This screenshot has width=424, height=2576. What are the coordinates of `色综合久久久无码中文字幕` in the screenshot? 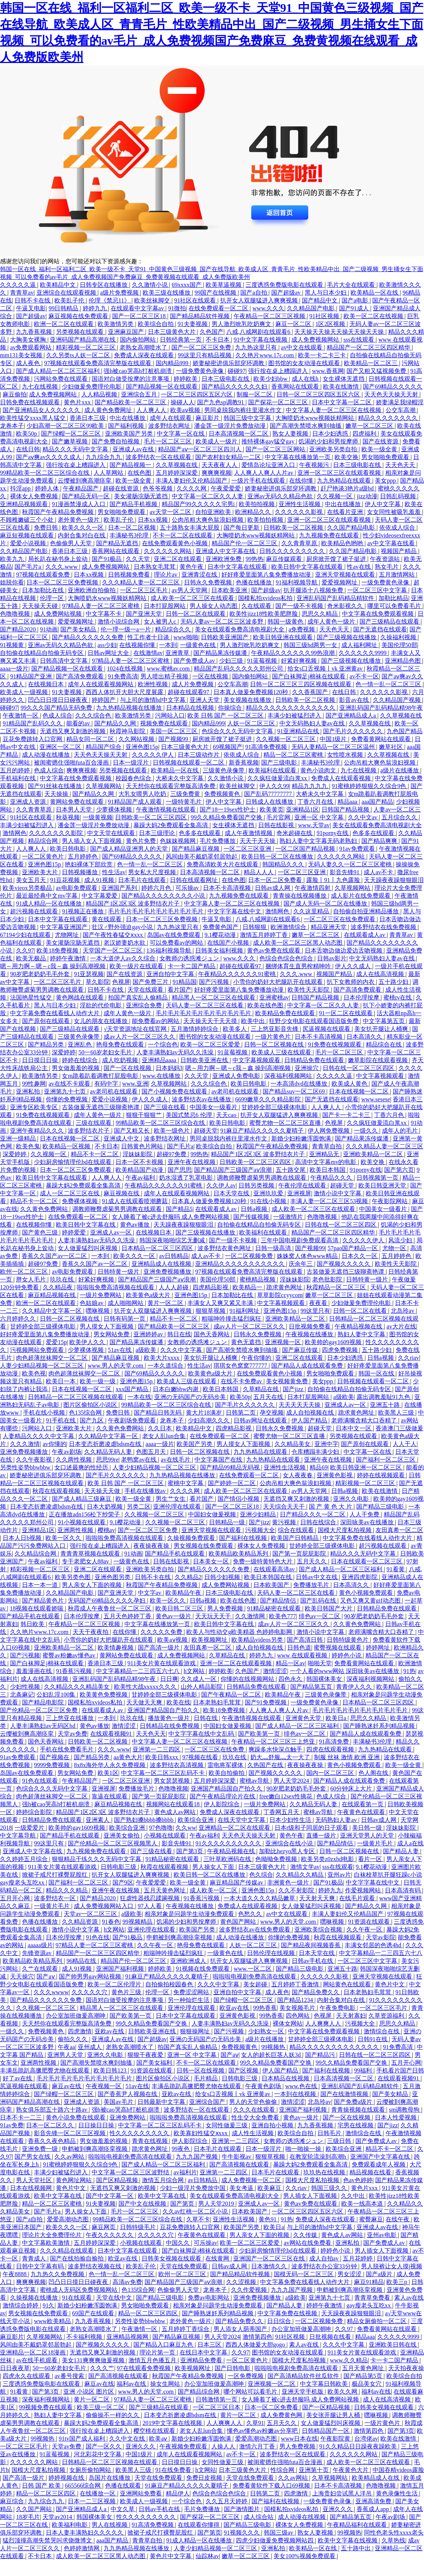 It's located at (238, 731).